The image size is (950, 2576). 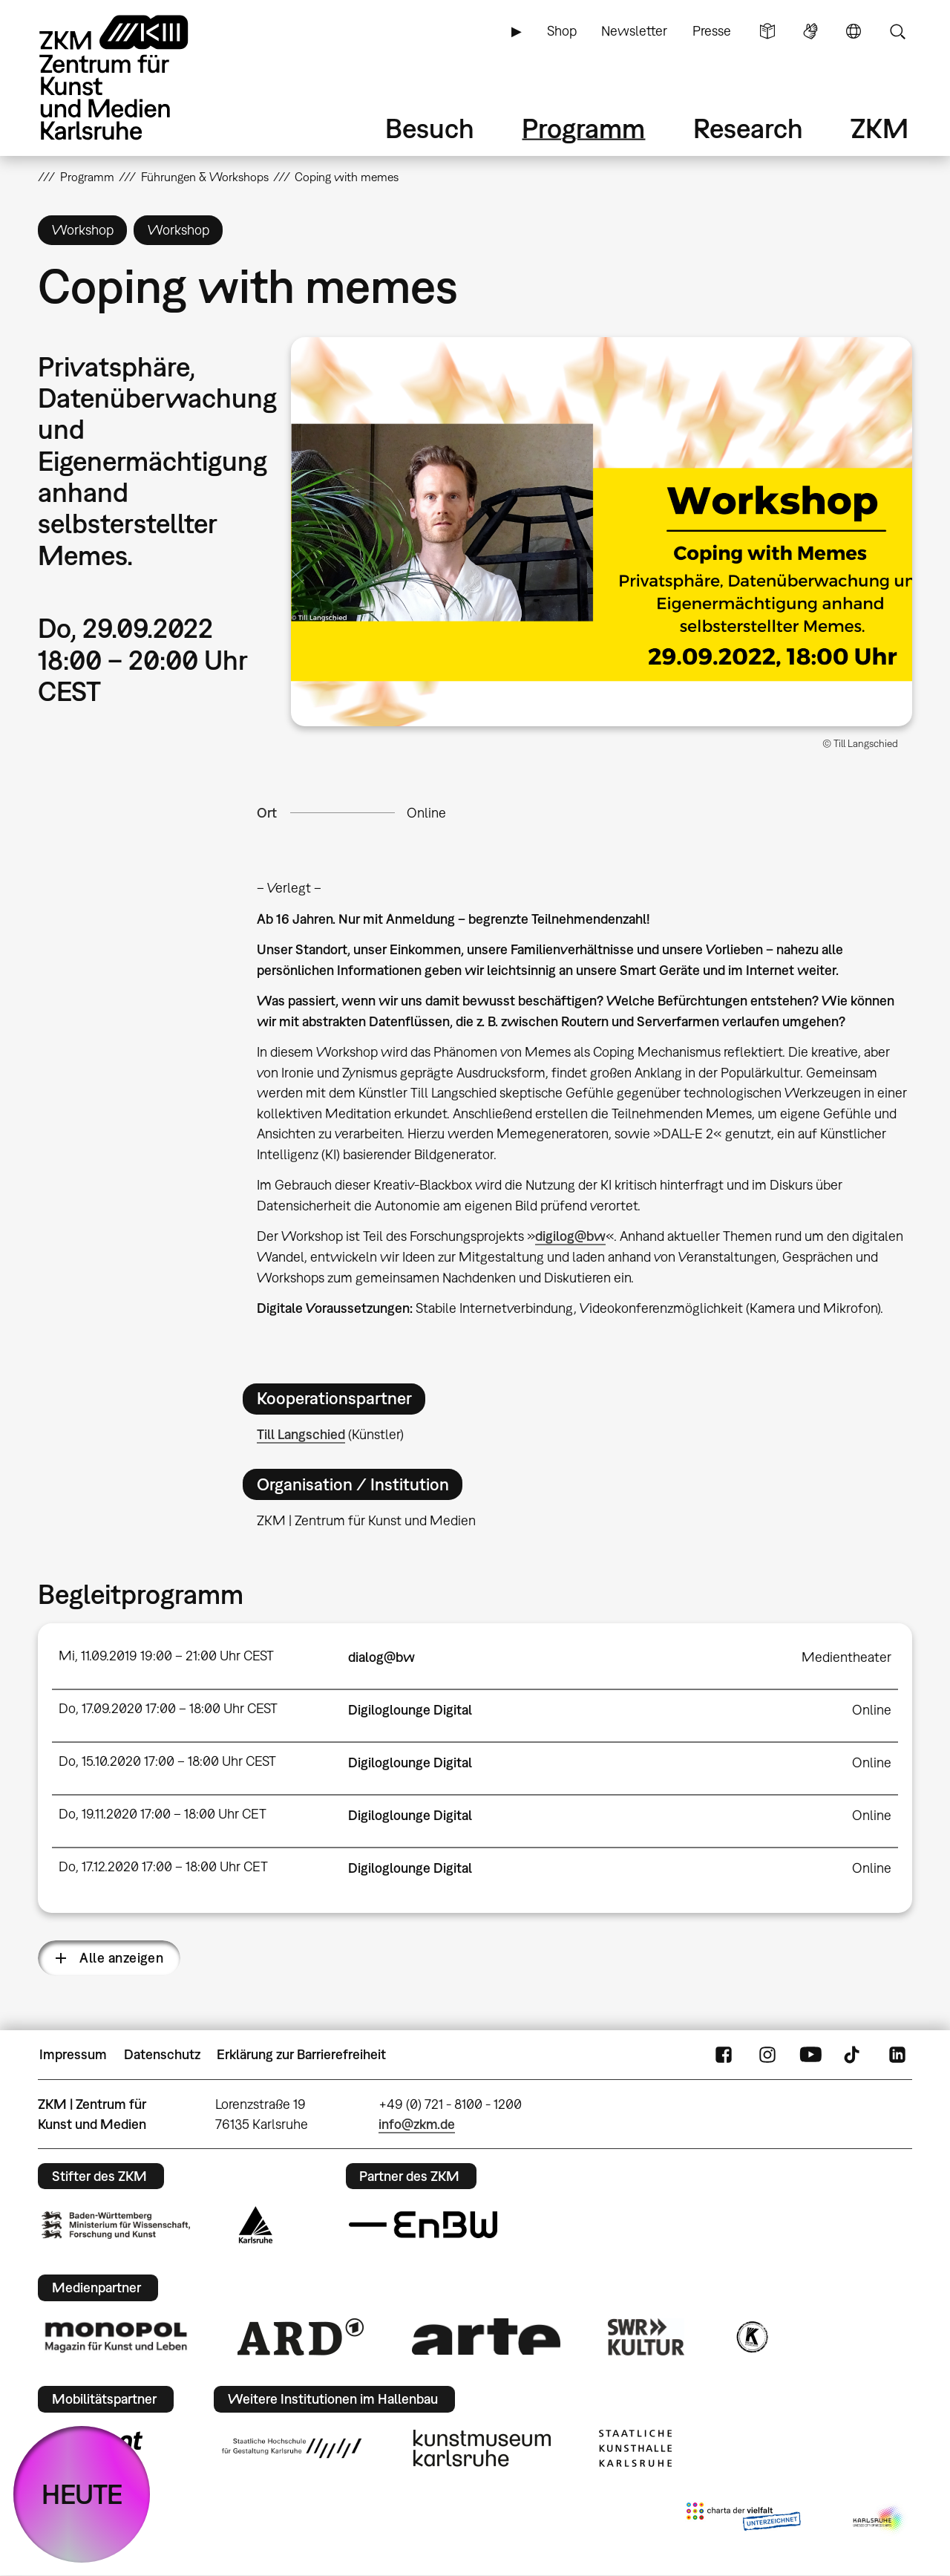 I want to click on Digiloglounge Digital, so click(x=410, y=1710).